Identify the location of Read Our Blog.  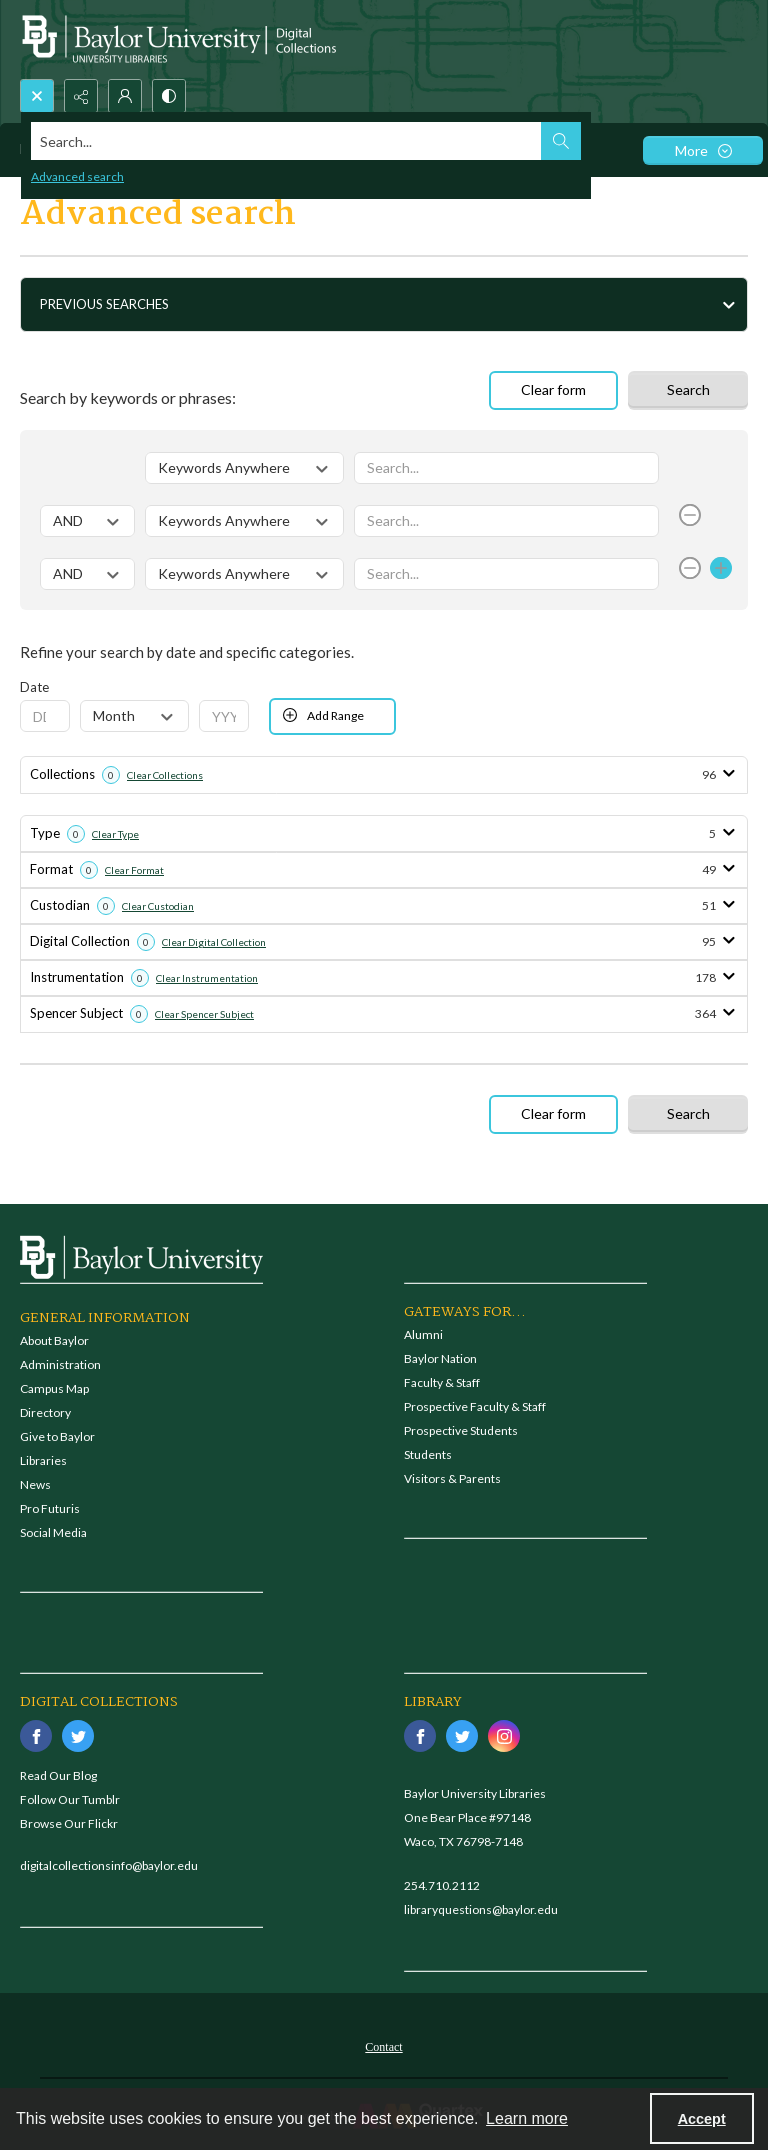
(58, 1772).